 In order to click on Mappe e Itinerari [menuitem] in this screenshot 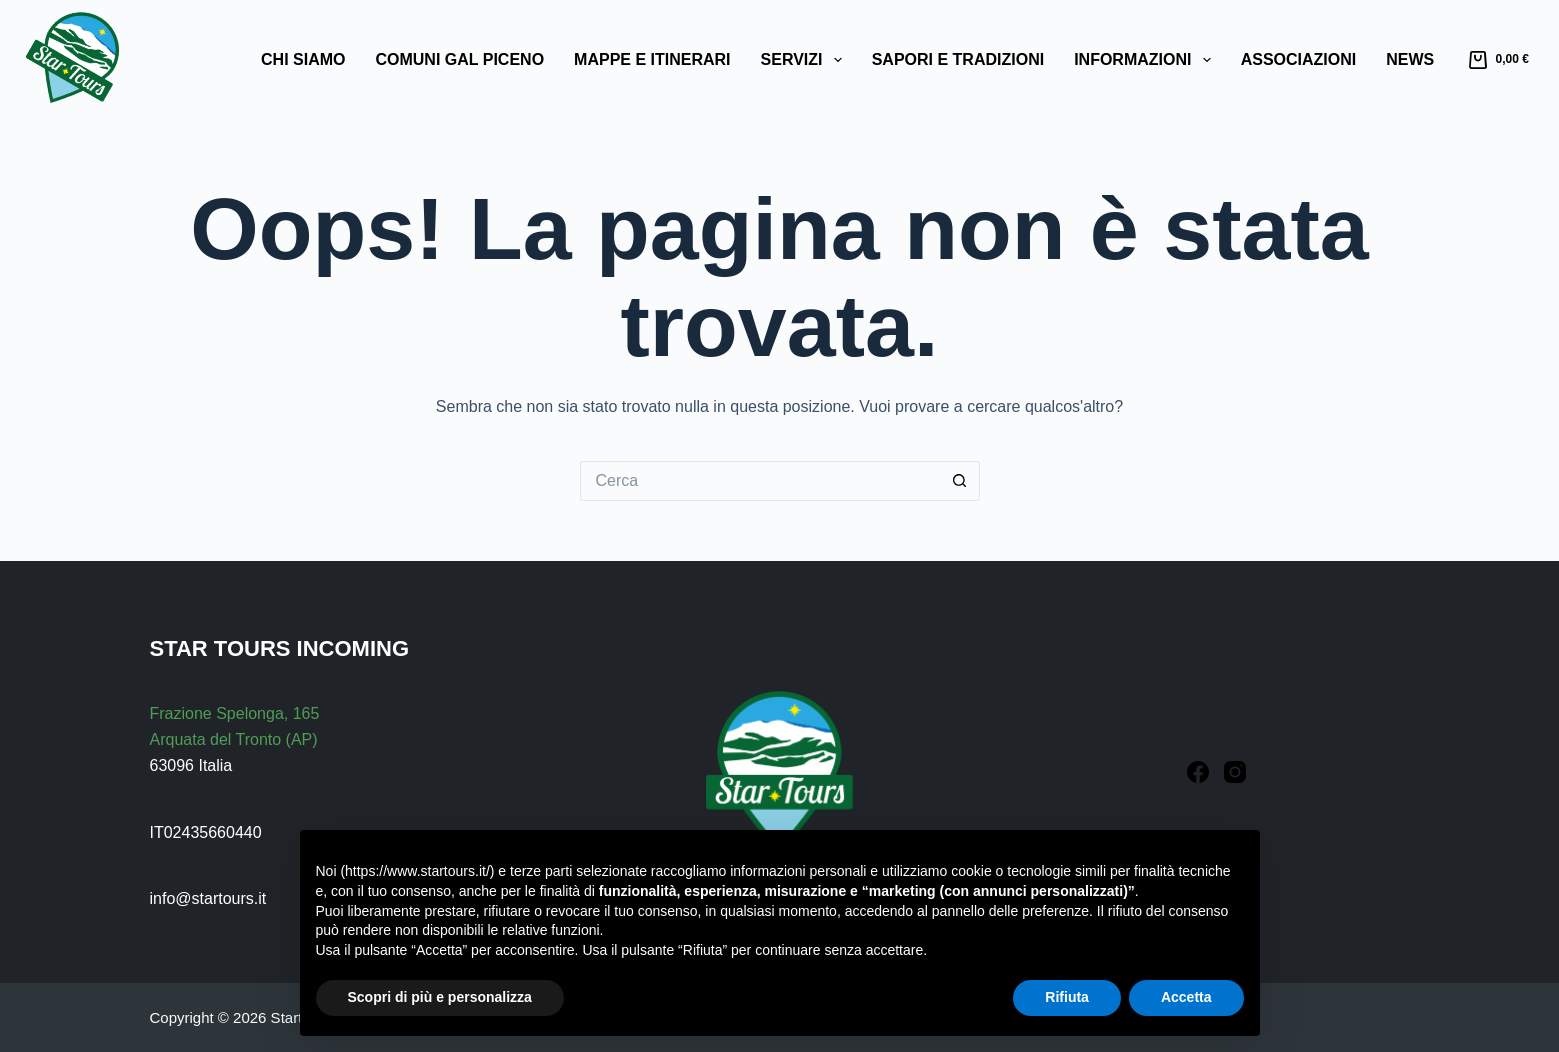, I will do `click(652, 59)`.